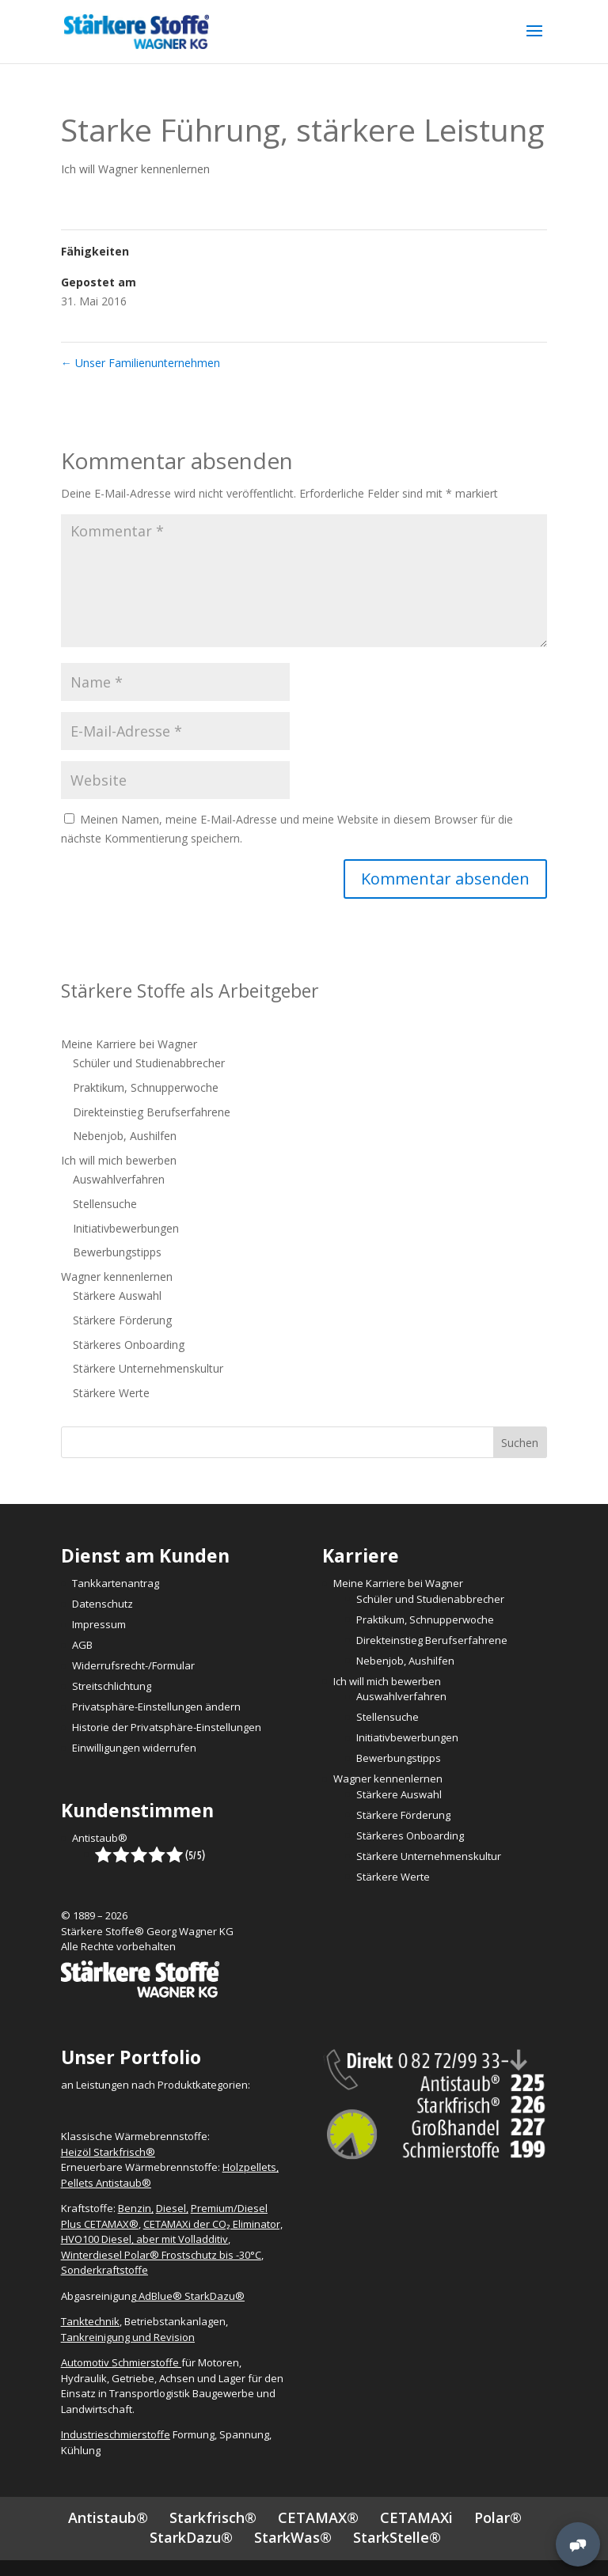 The height and width of the screenshot is (2576, 608). What do you see at coordinates (128, 1344) in the screenshot?
I see `Stärkeres Onboarding` at bounding box center [128, 1344].